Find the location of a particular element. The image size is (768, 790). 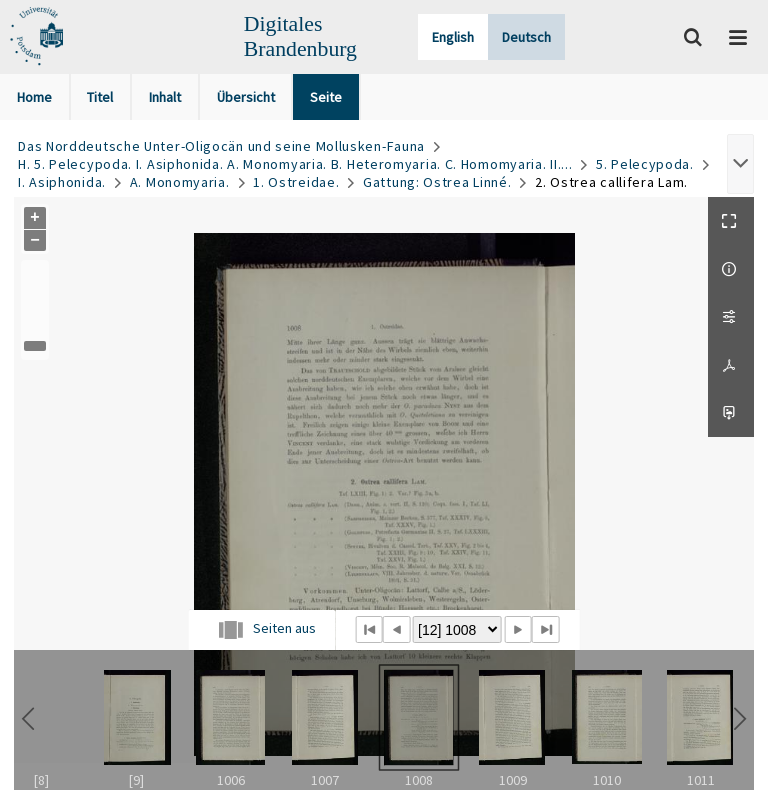

English is located at coordinates (453, 37).